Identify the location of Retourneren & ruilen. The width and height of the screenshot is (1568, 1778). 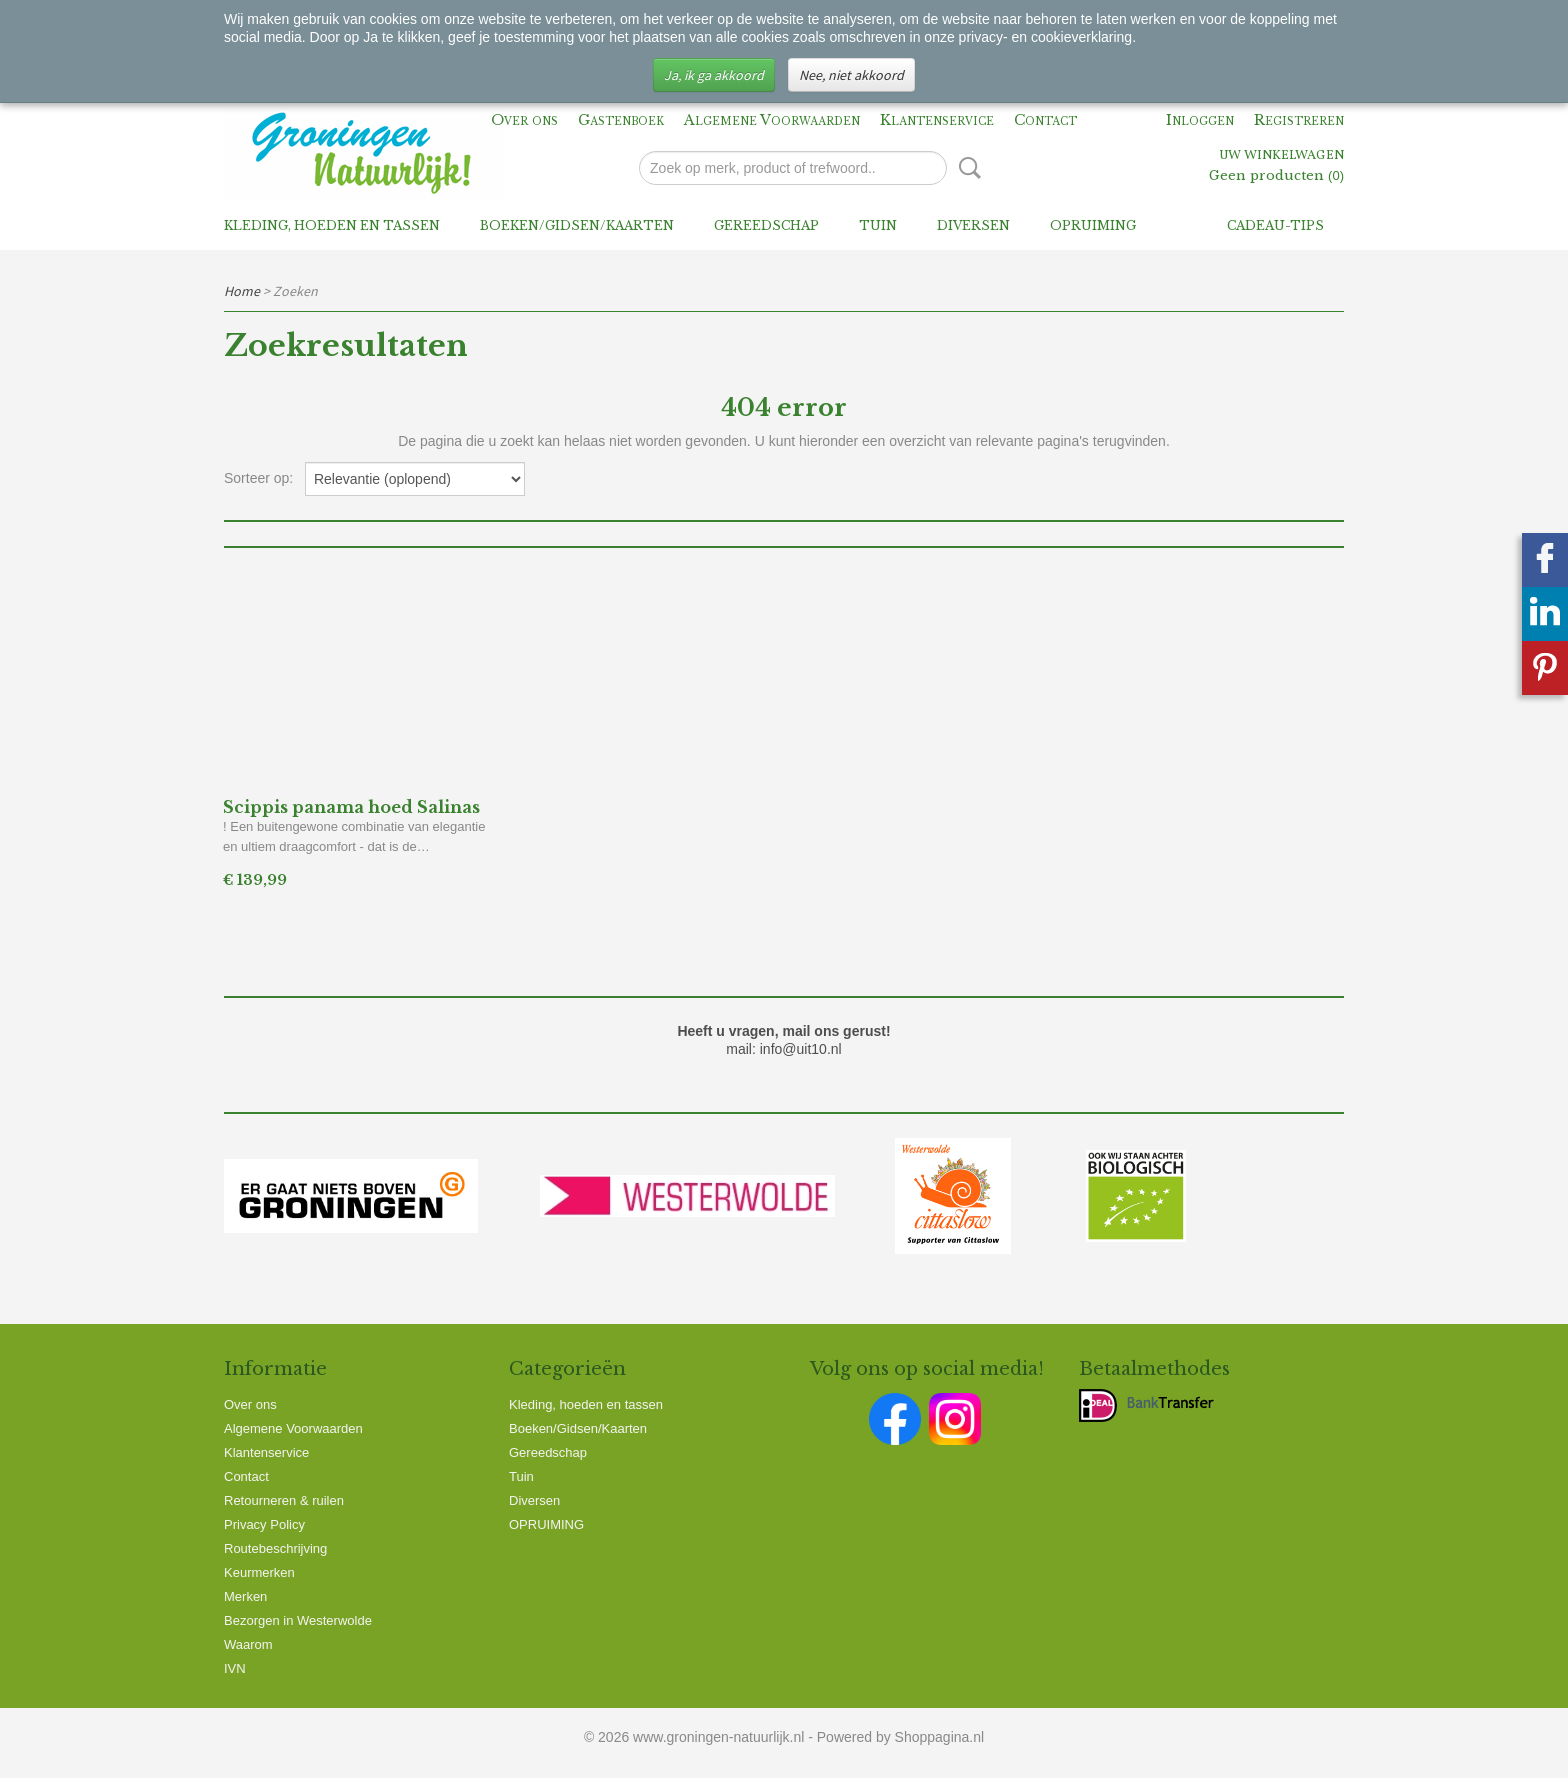
(284, 1500).